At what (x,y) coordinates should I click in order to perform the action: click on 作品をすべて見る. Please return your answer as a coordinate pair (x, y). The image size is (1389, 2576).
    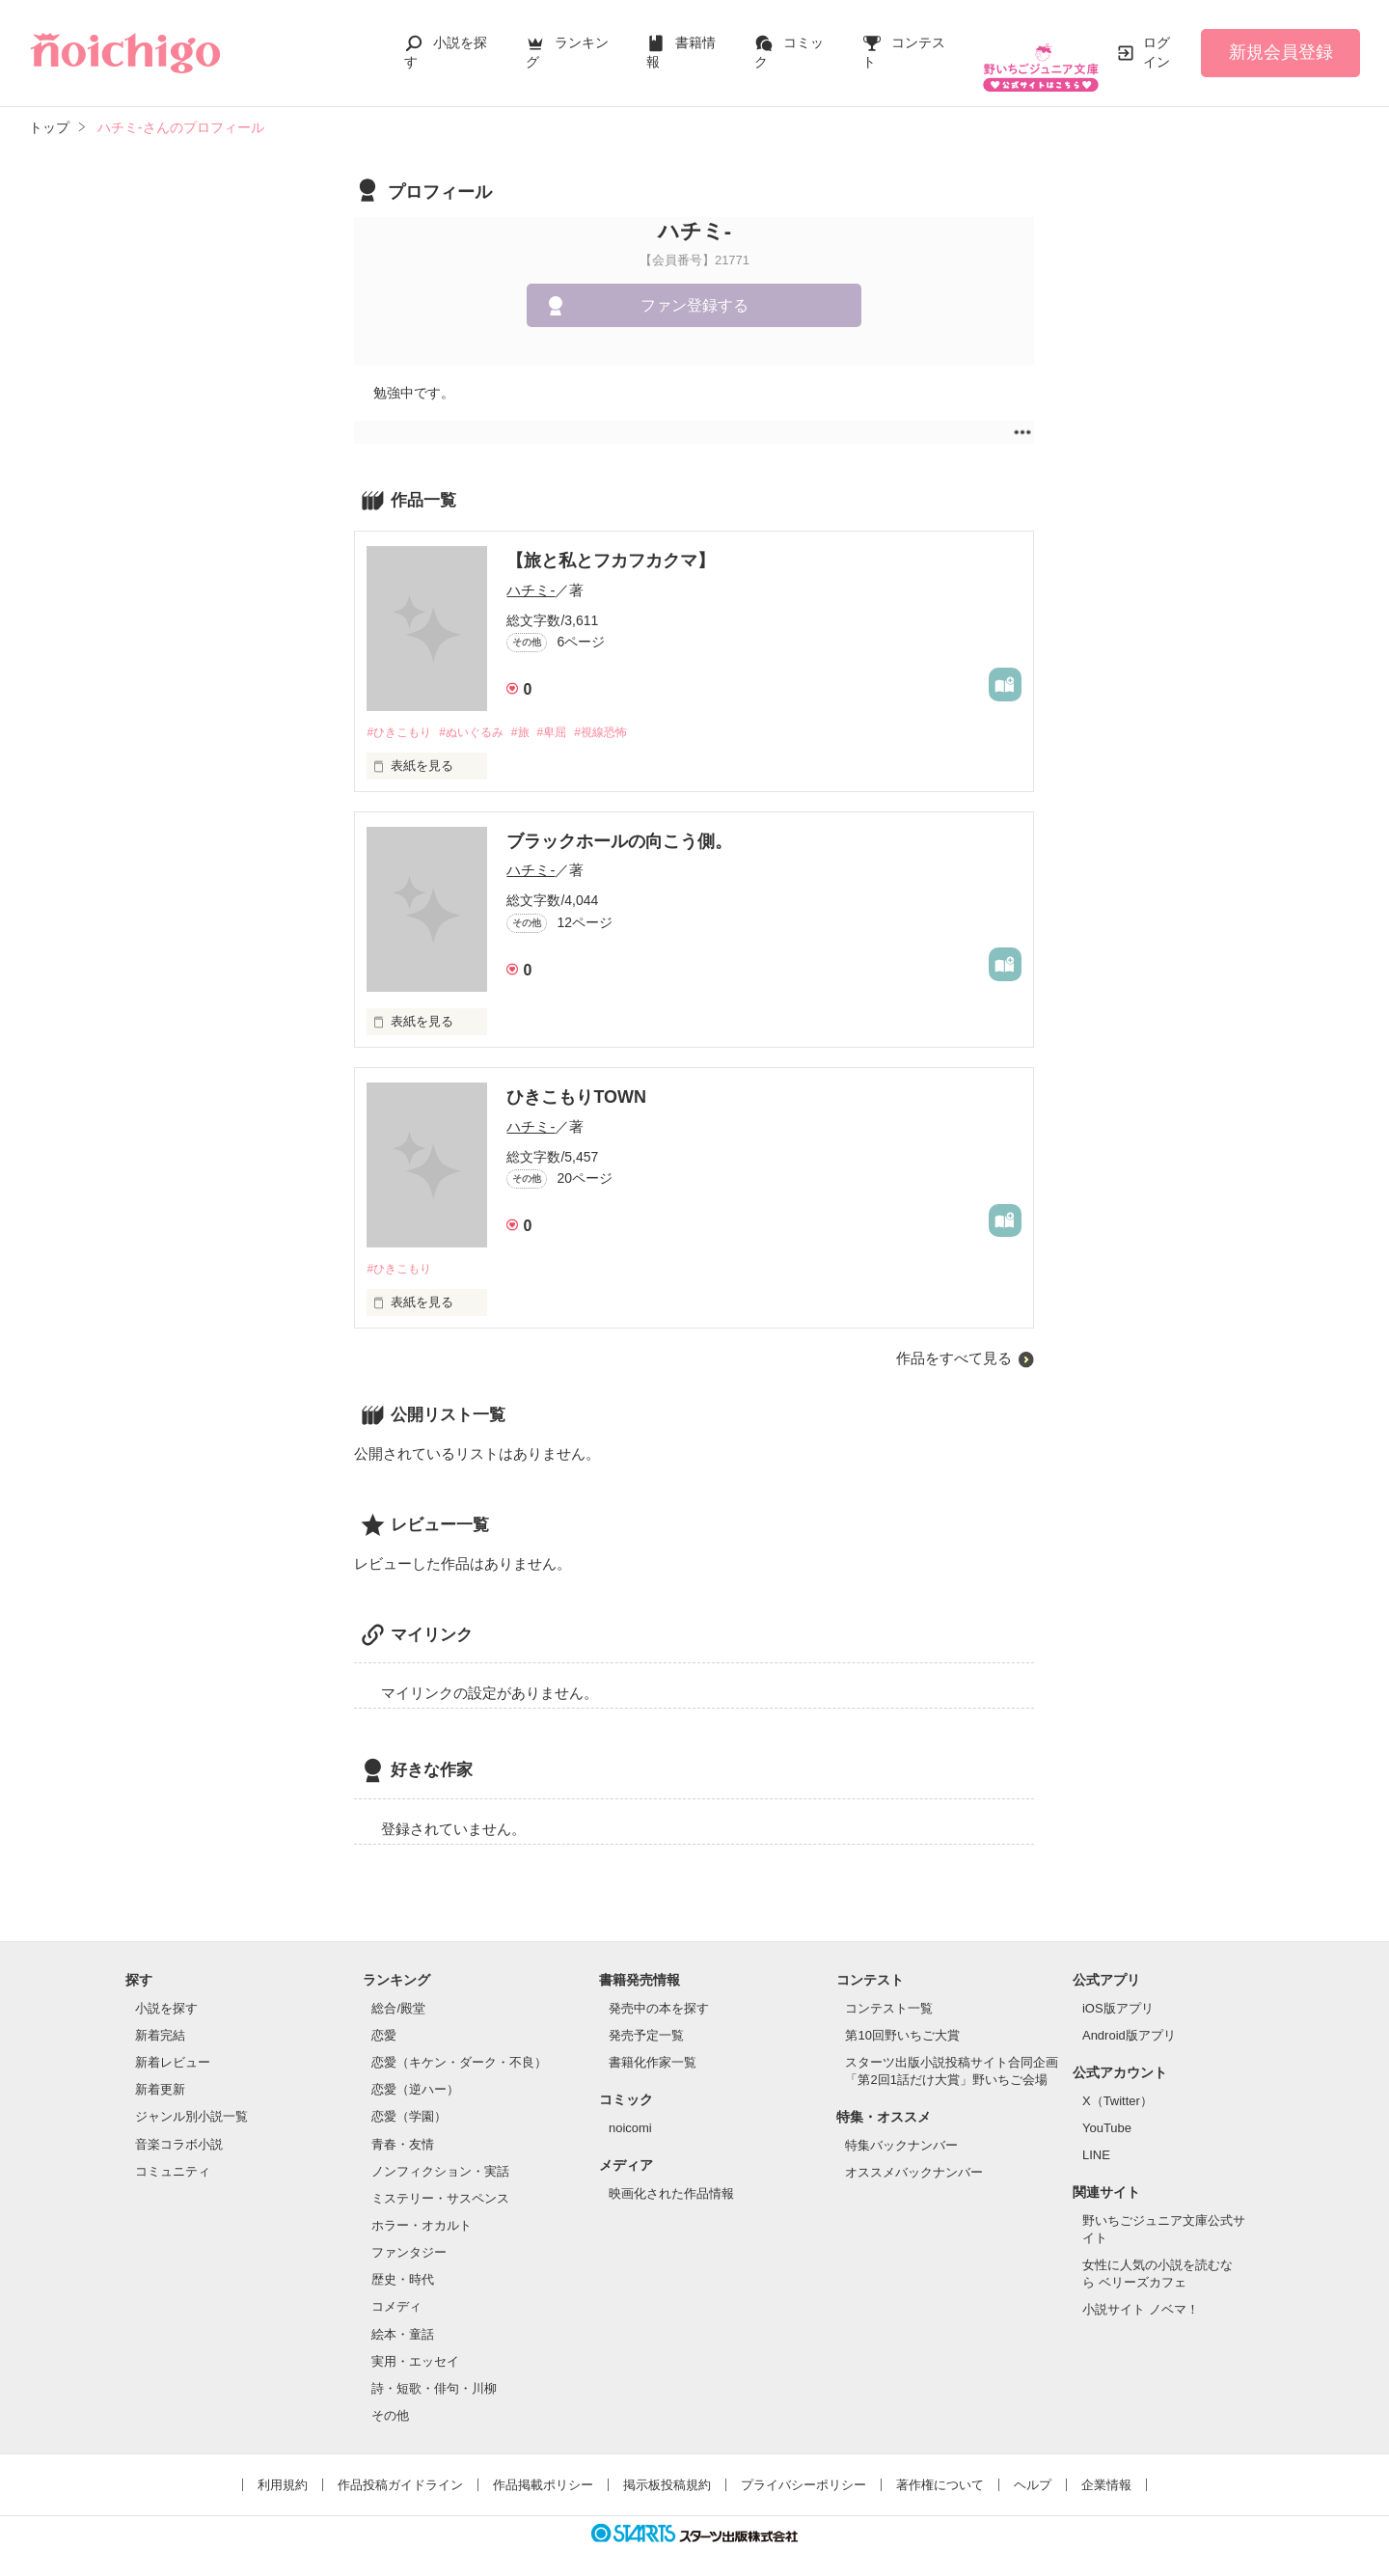
    Looking at the image, I should click on (954, 1341).